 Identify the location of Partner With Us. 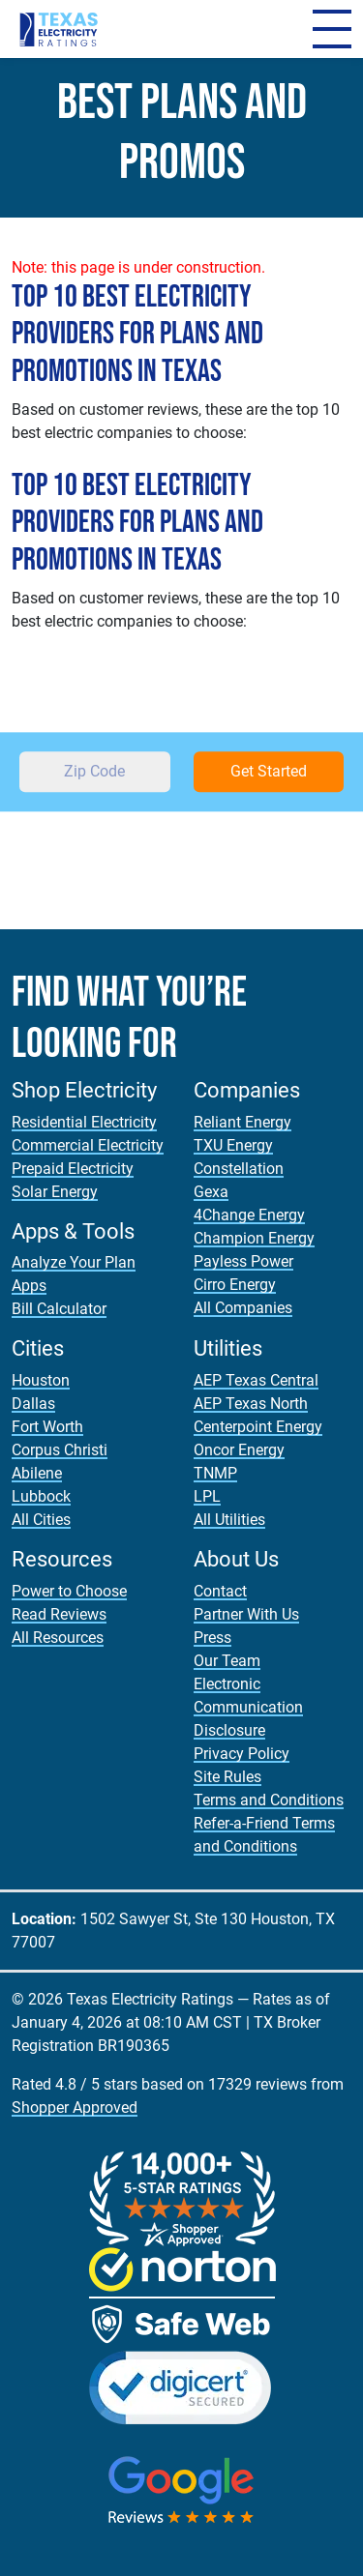
(246, 1614).